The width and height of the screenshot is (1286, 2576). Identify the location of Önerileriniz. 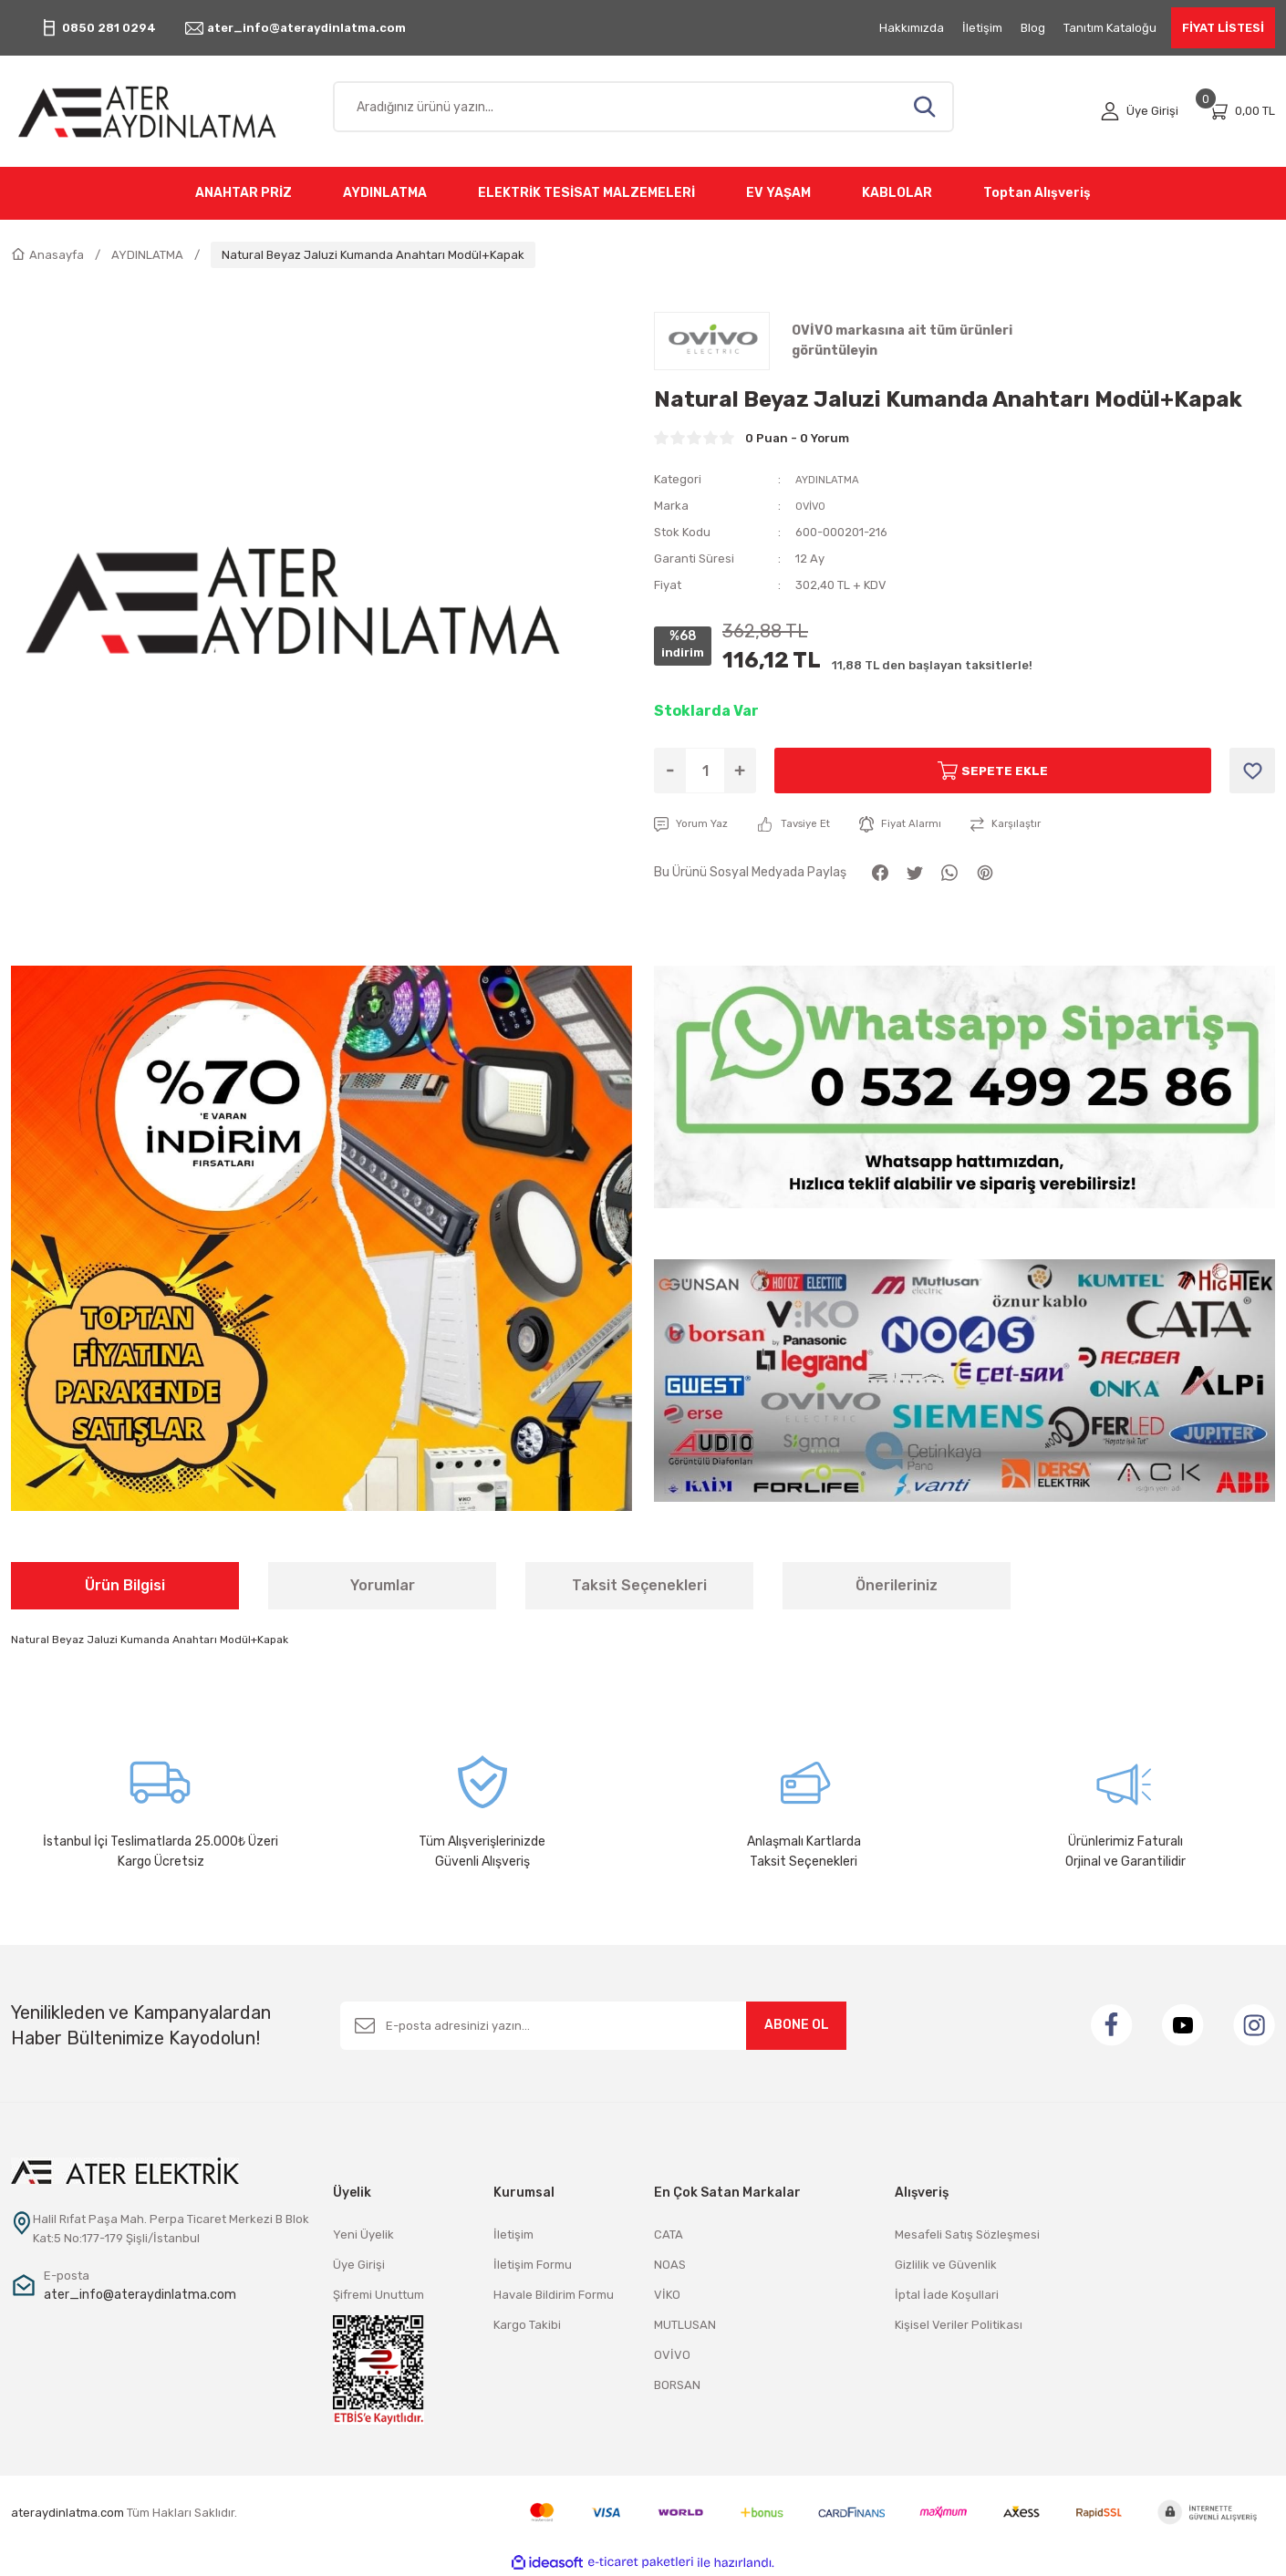
(897, 1585).